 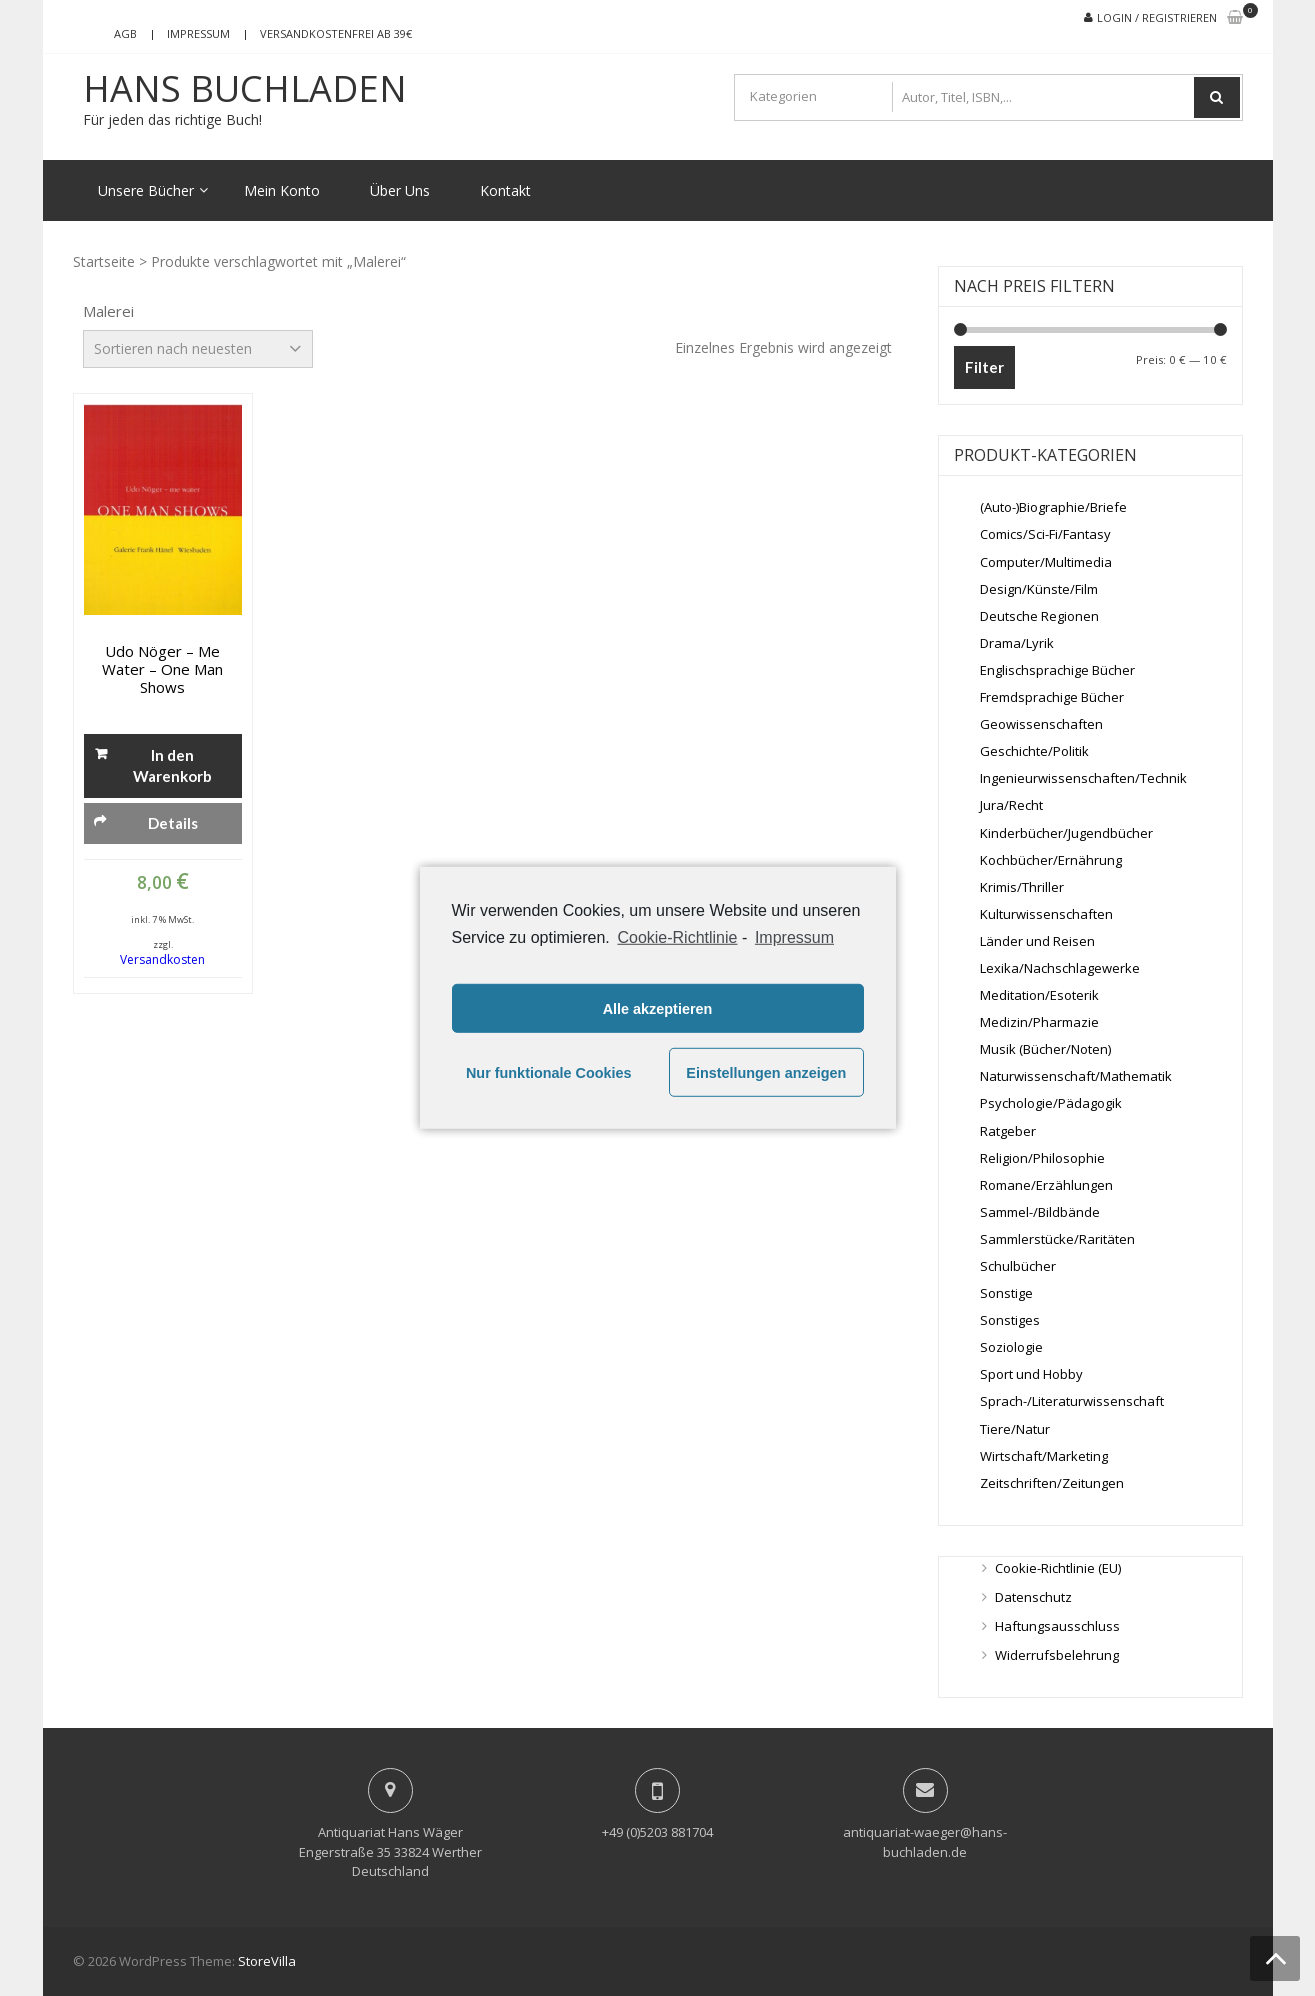 What do you see at coordinates (1011, 1347) in the screenshot?
I see `Soziologie` at bounding box center [1011, 1347].